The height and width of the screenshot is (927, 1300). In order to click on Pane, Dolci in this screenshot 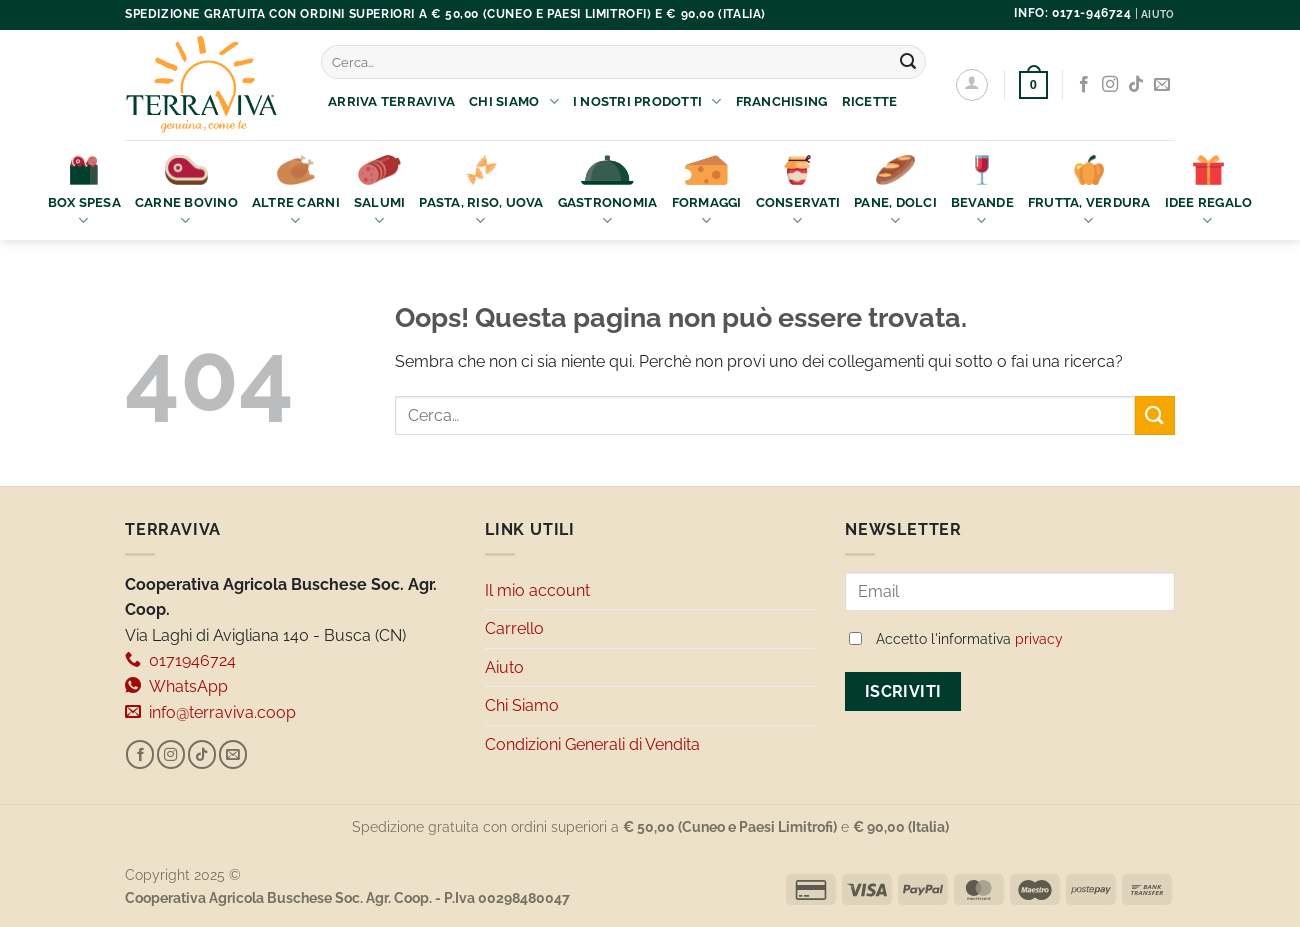, I will do `click(895, 192)`.